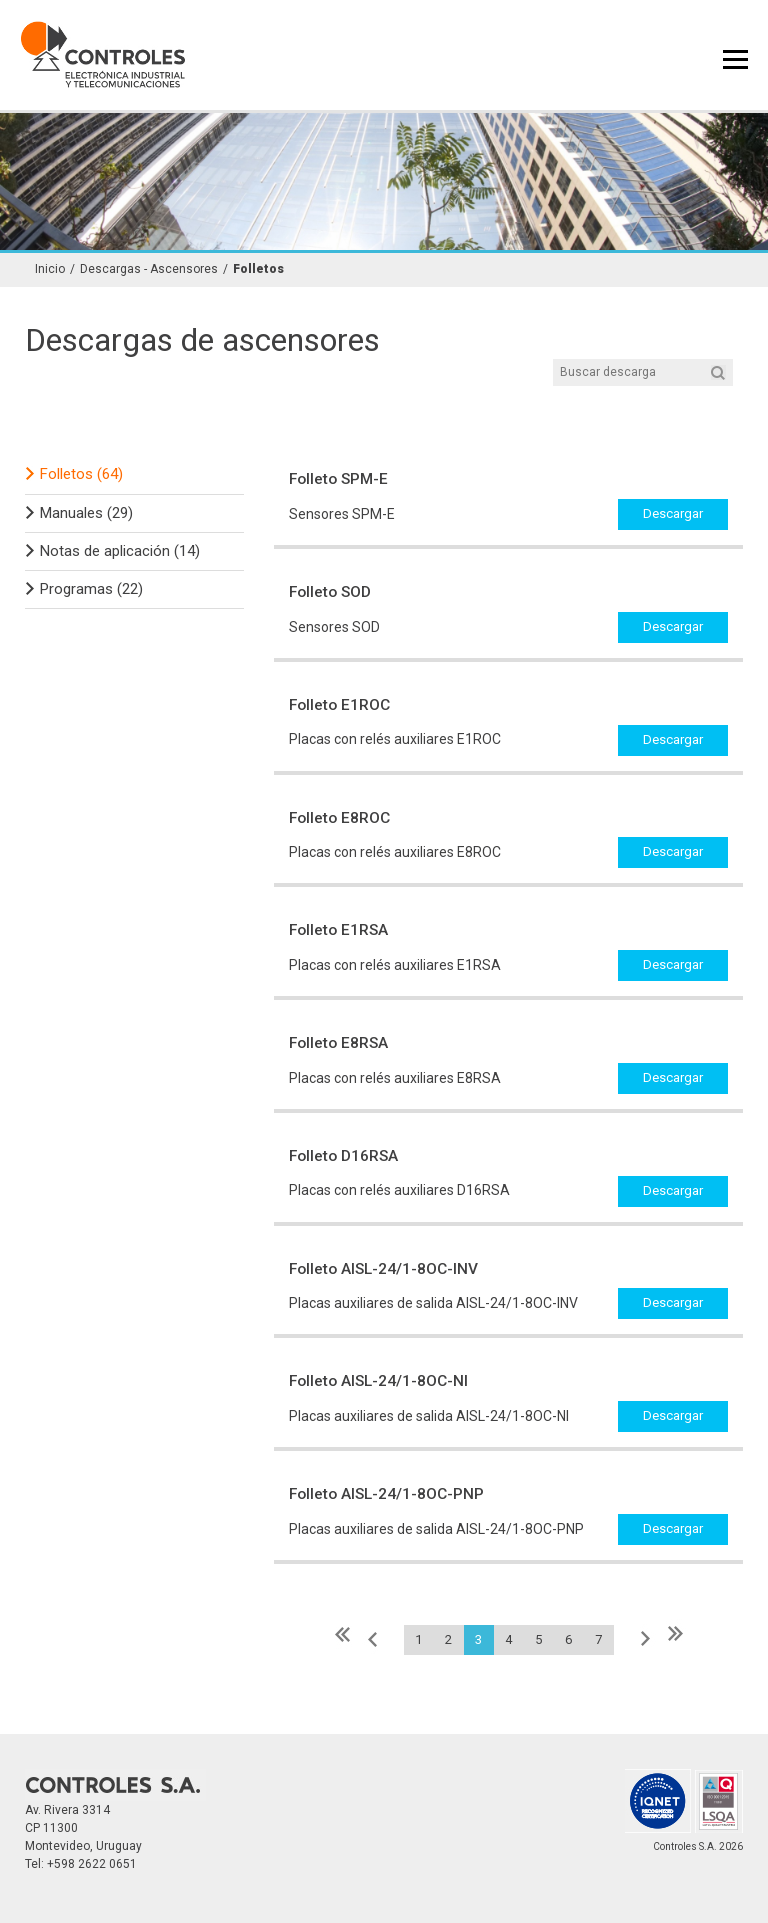 Image resolution: width=768 pixels, height=1923 pixels. Describe the element at coordinates (644, 1639) in the screenshot. I see `Siguiente »` at that location.